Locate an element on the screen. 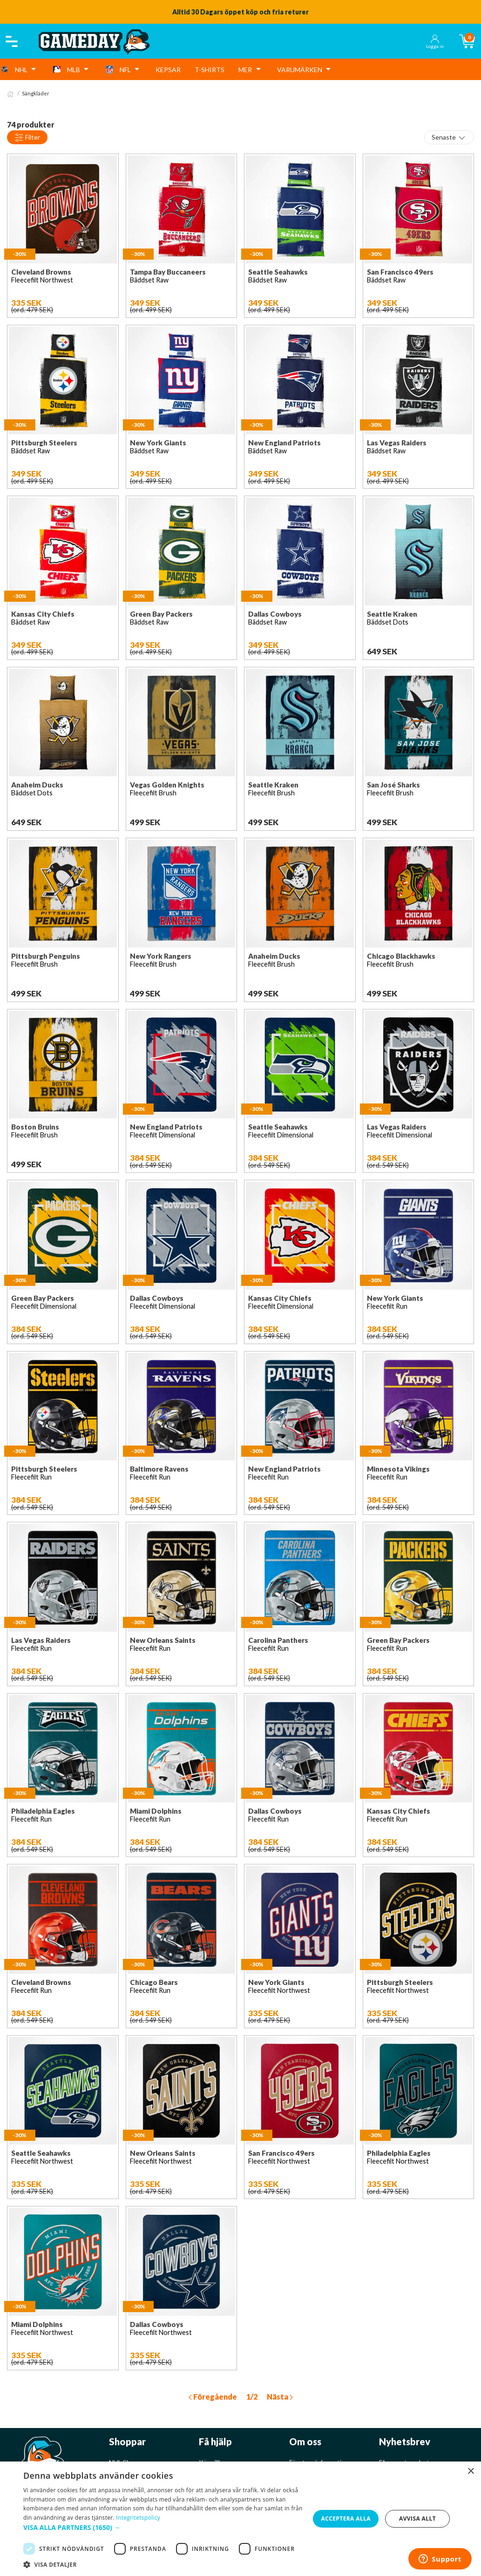 This screenshot has height=2576, width=481. Nästa is located at coordinates (280, 2396).